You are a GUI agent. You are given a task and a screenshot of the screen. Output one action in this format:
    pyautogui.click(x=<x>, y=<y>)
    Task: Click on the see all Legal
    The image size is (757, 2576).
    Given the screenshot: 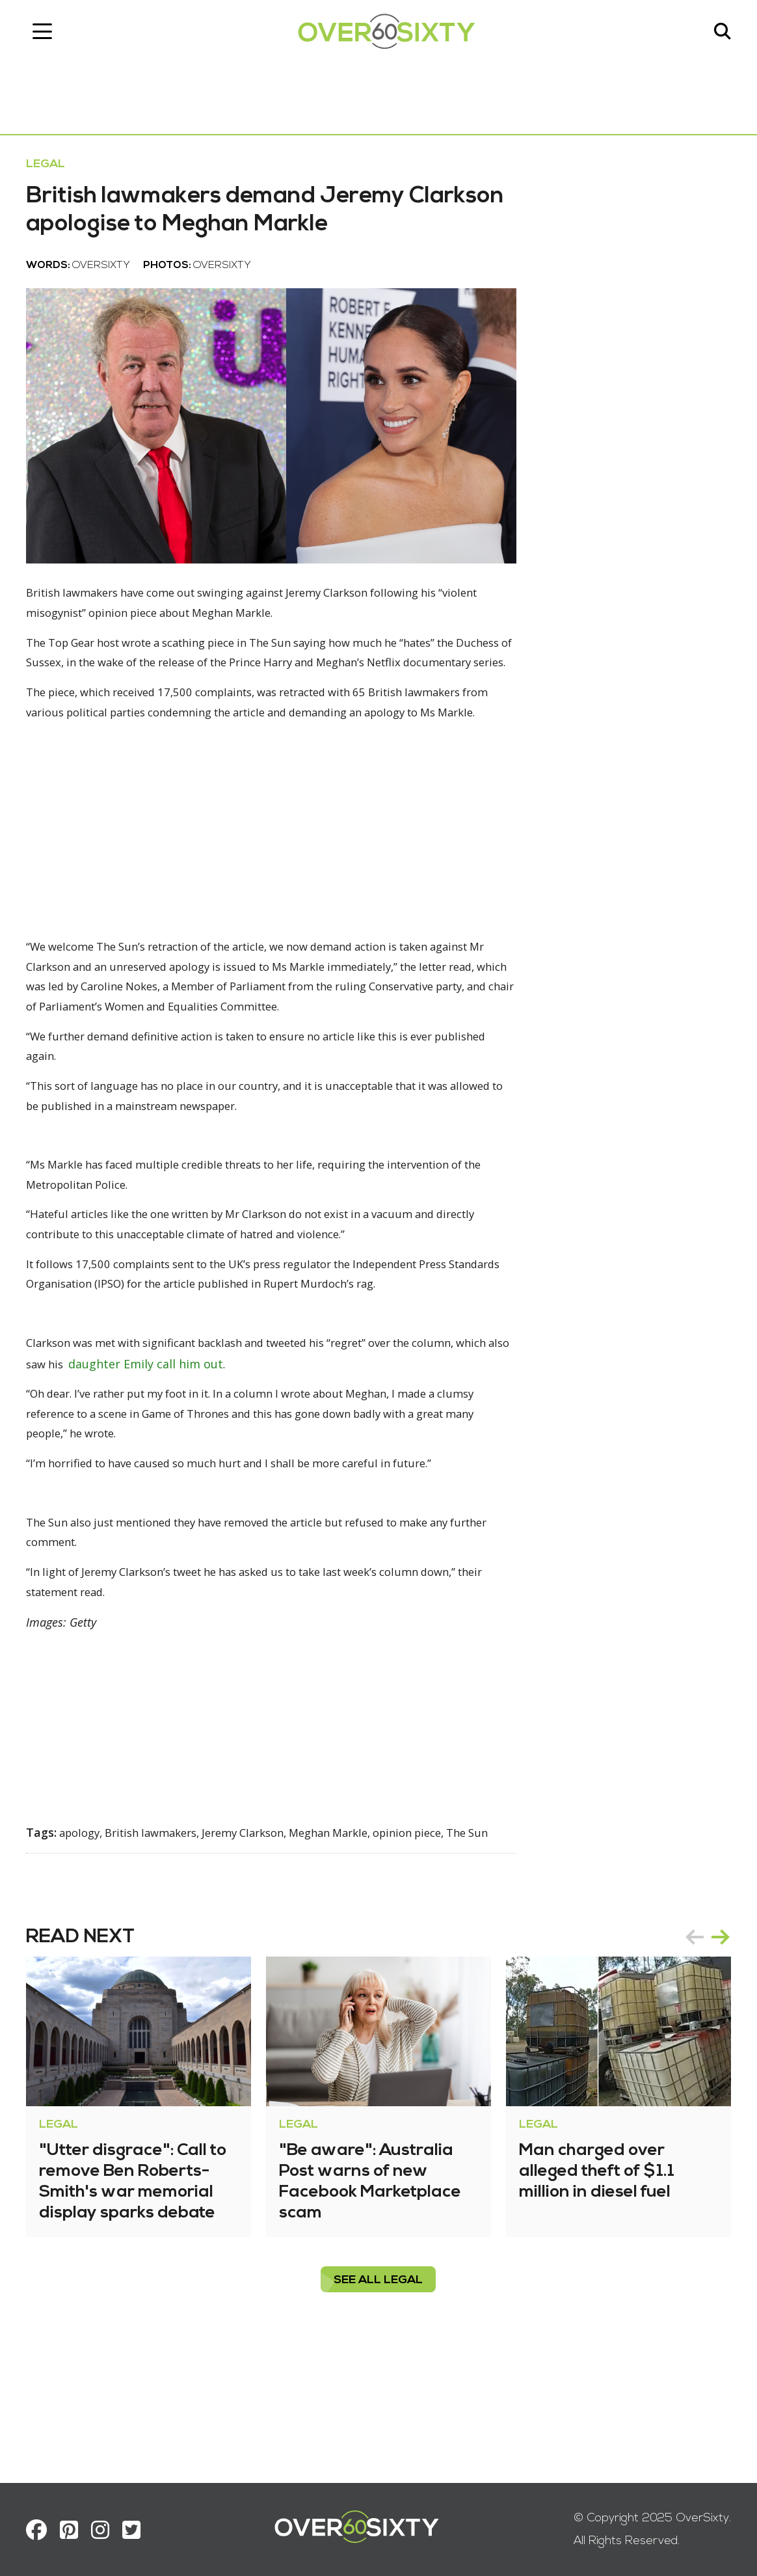 What is the action you would take?
    pyautogui.click(x=378, y=2395)
    